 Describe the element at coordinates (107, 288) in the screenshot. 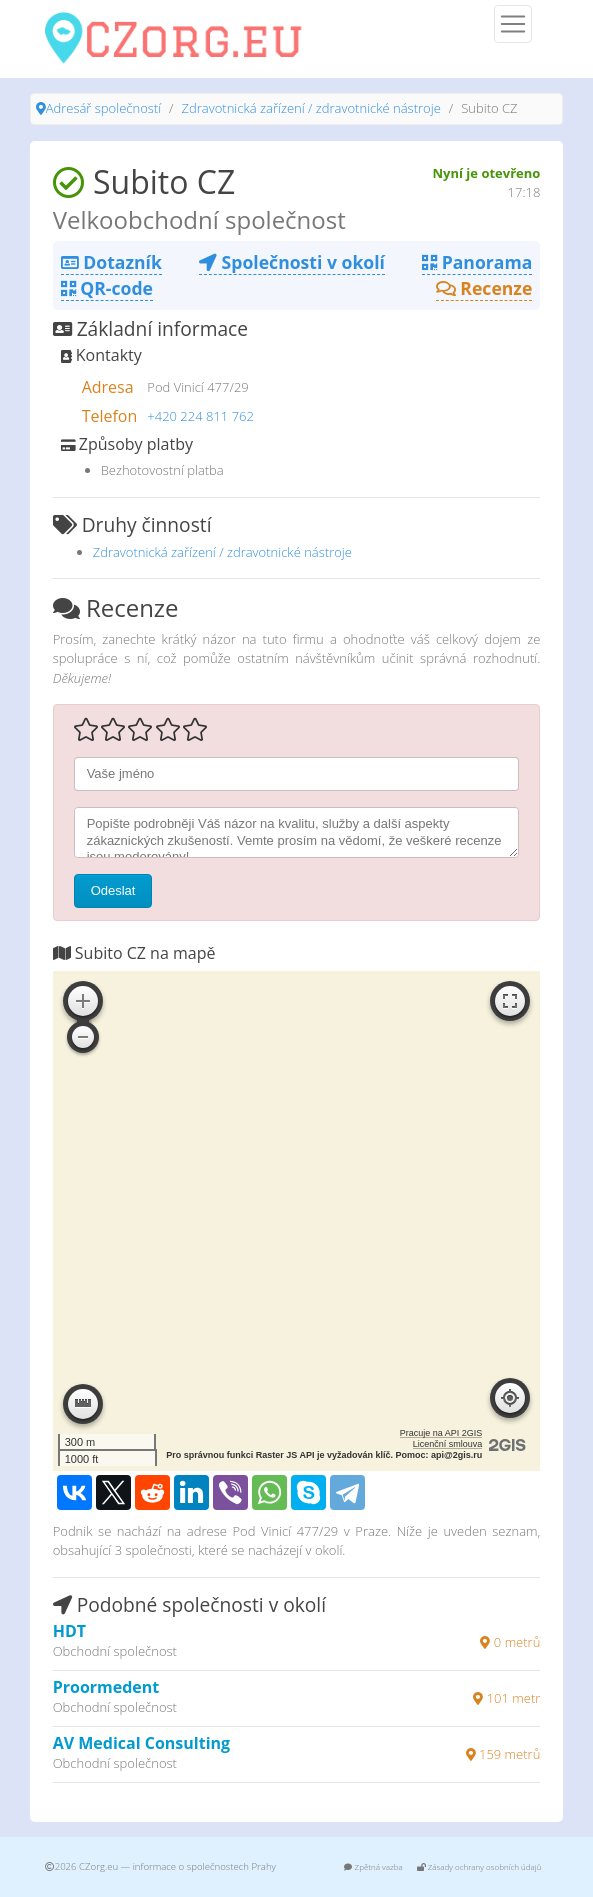

I see `QR-code` at that location.